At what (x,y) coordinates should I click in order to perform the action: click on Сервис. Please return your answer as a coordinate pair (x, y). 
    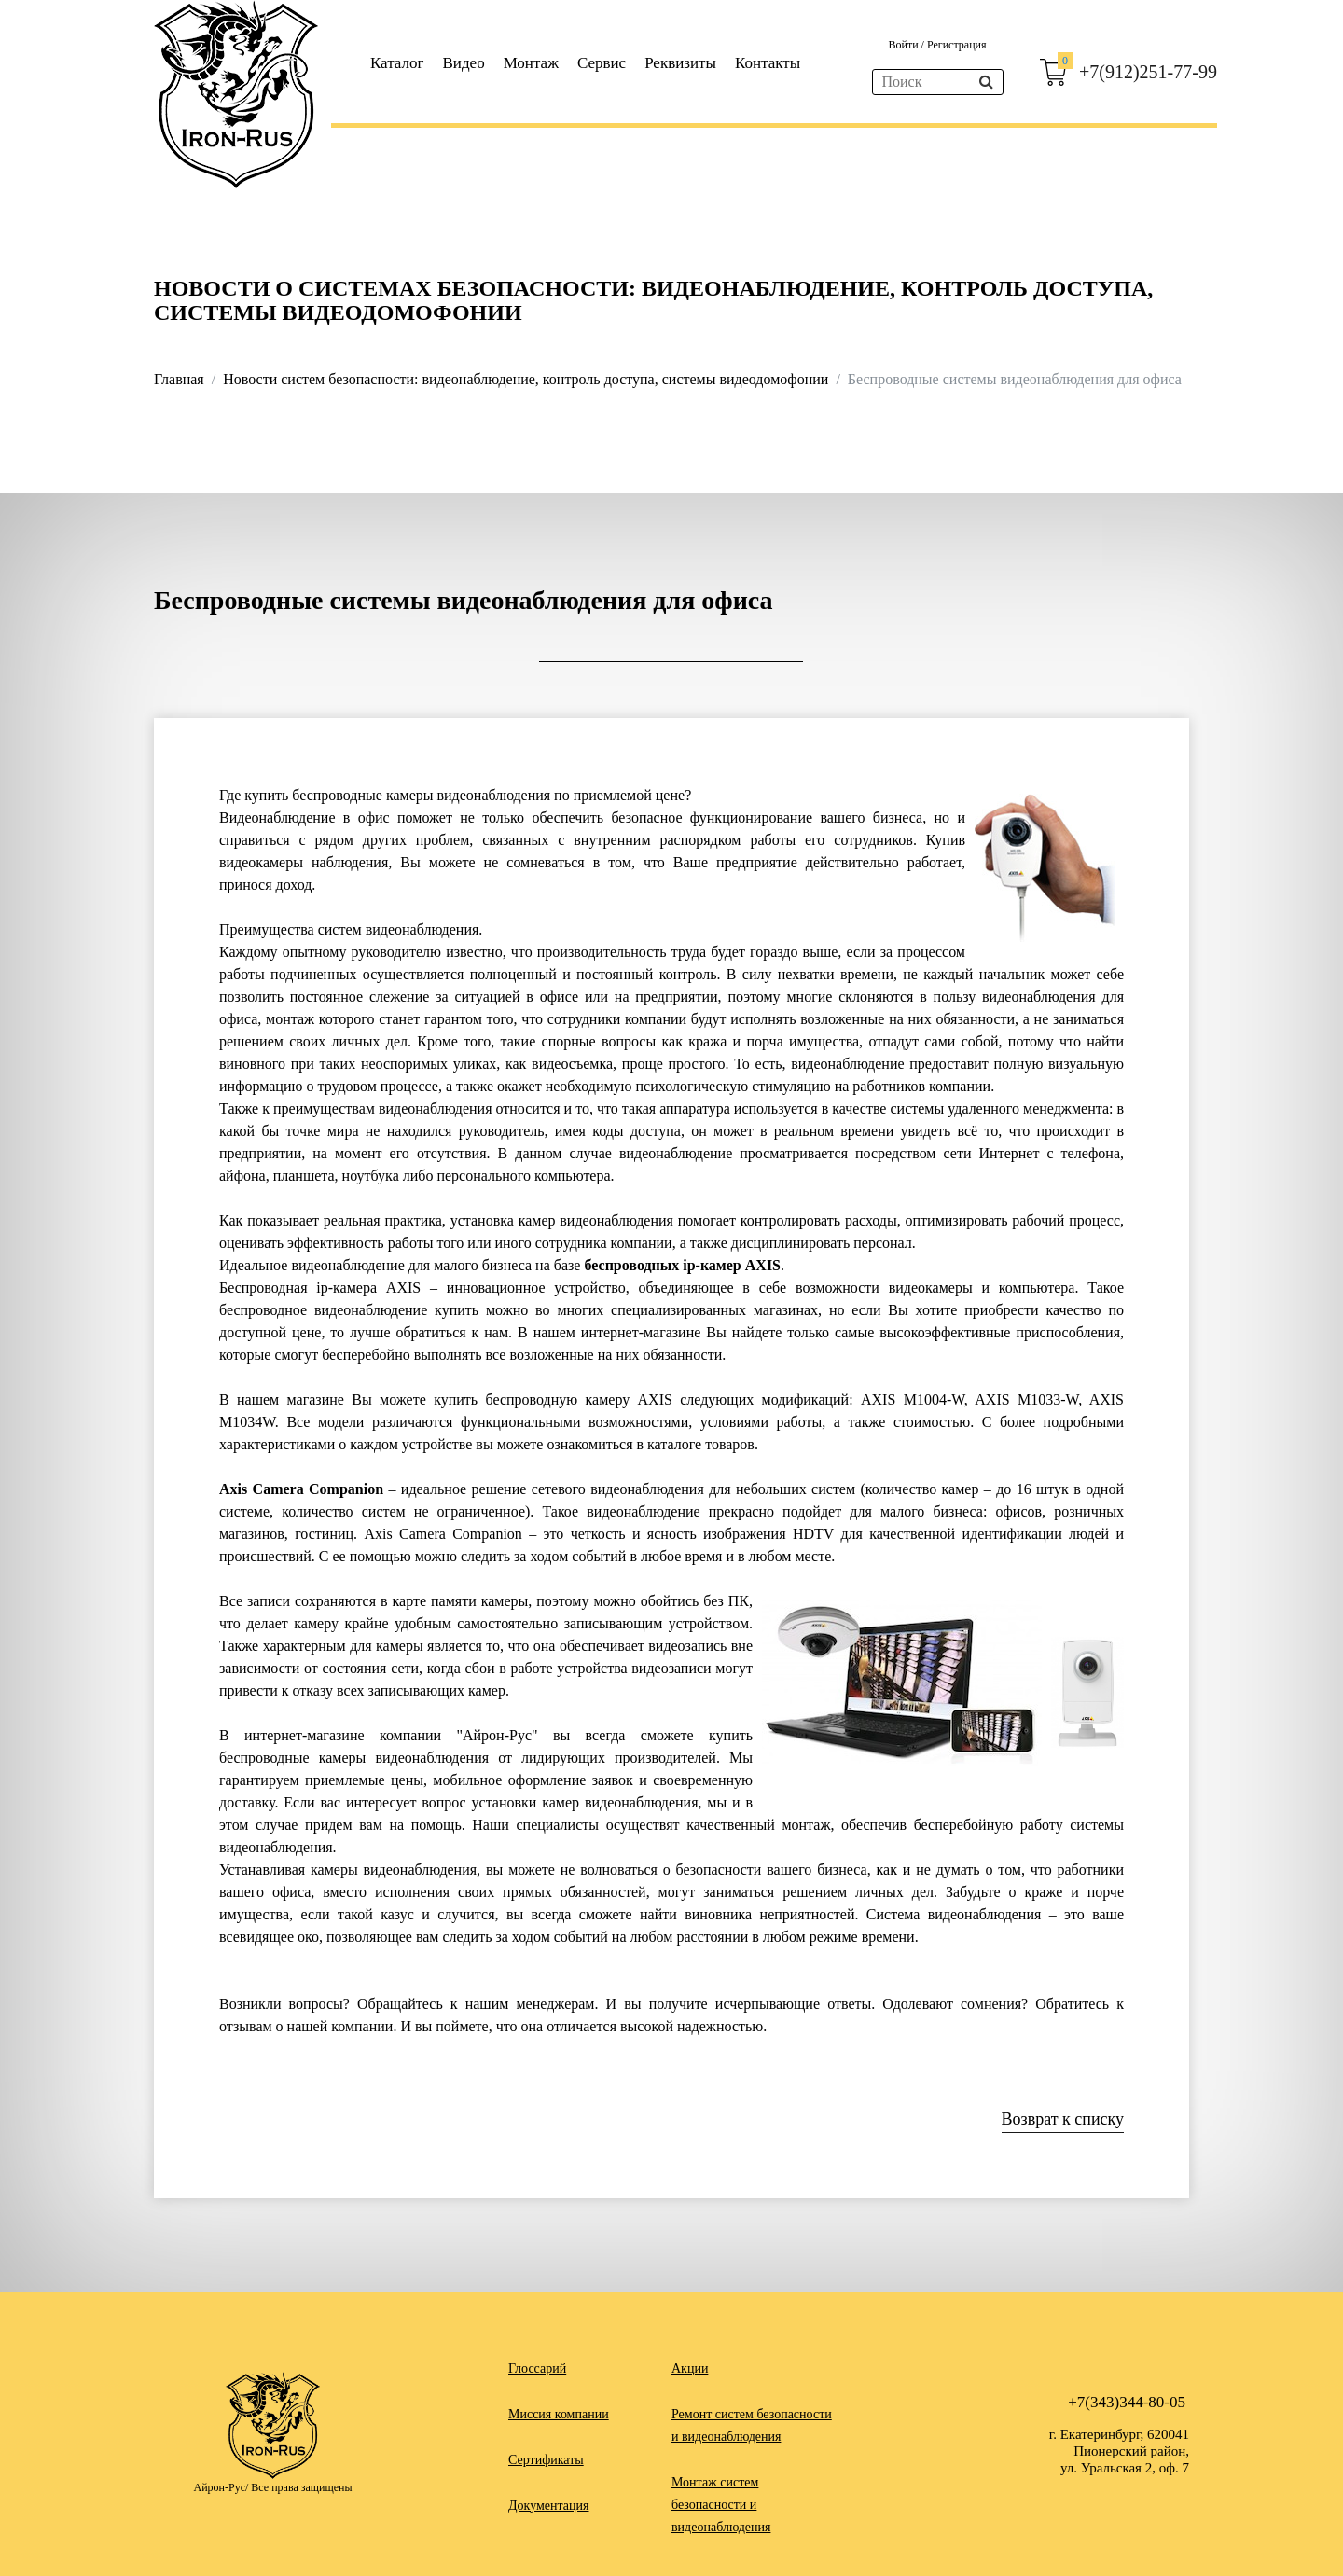
    Looking at the image, I should click on (601, 63).